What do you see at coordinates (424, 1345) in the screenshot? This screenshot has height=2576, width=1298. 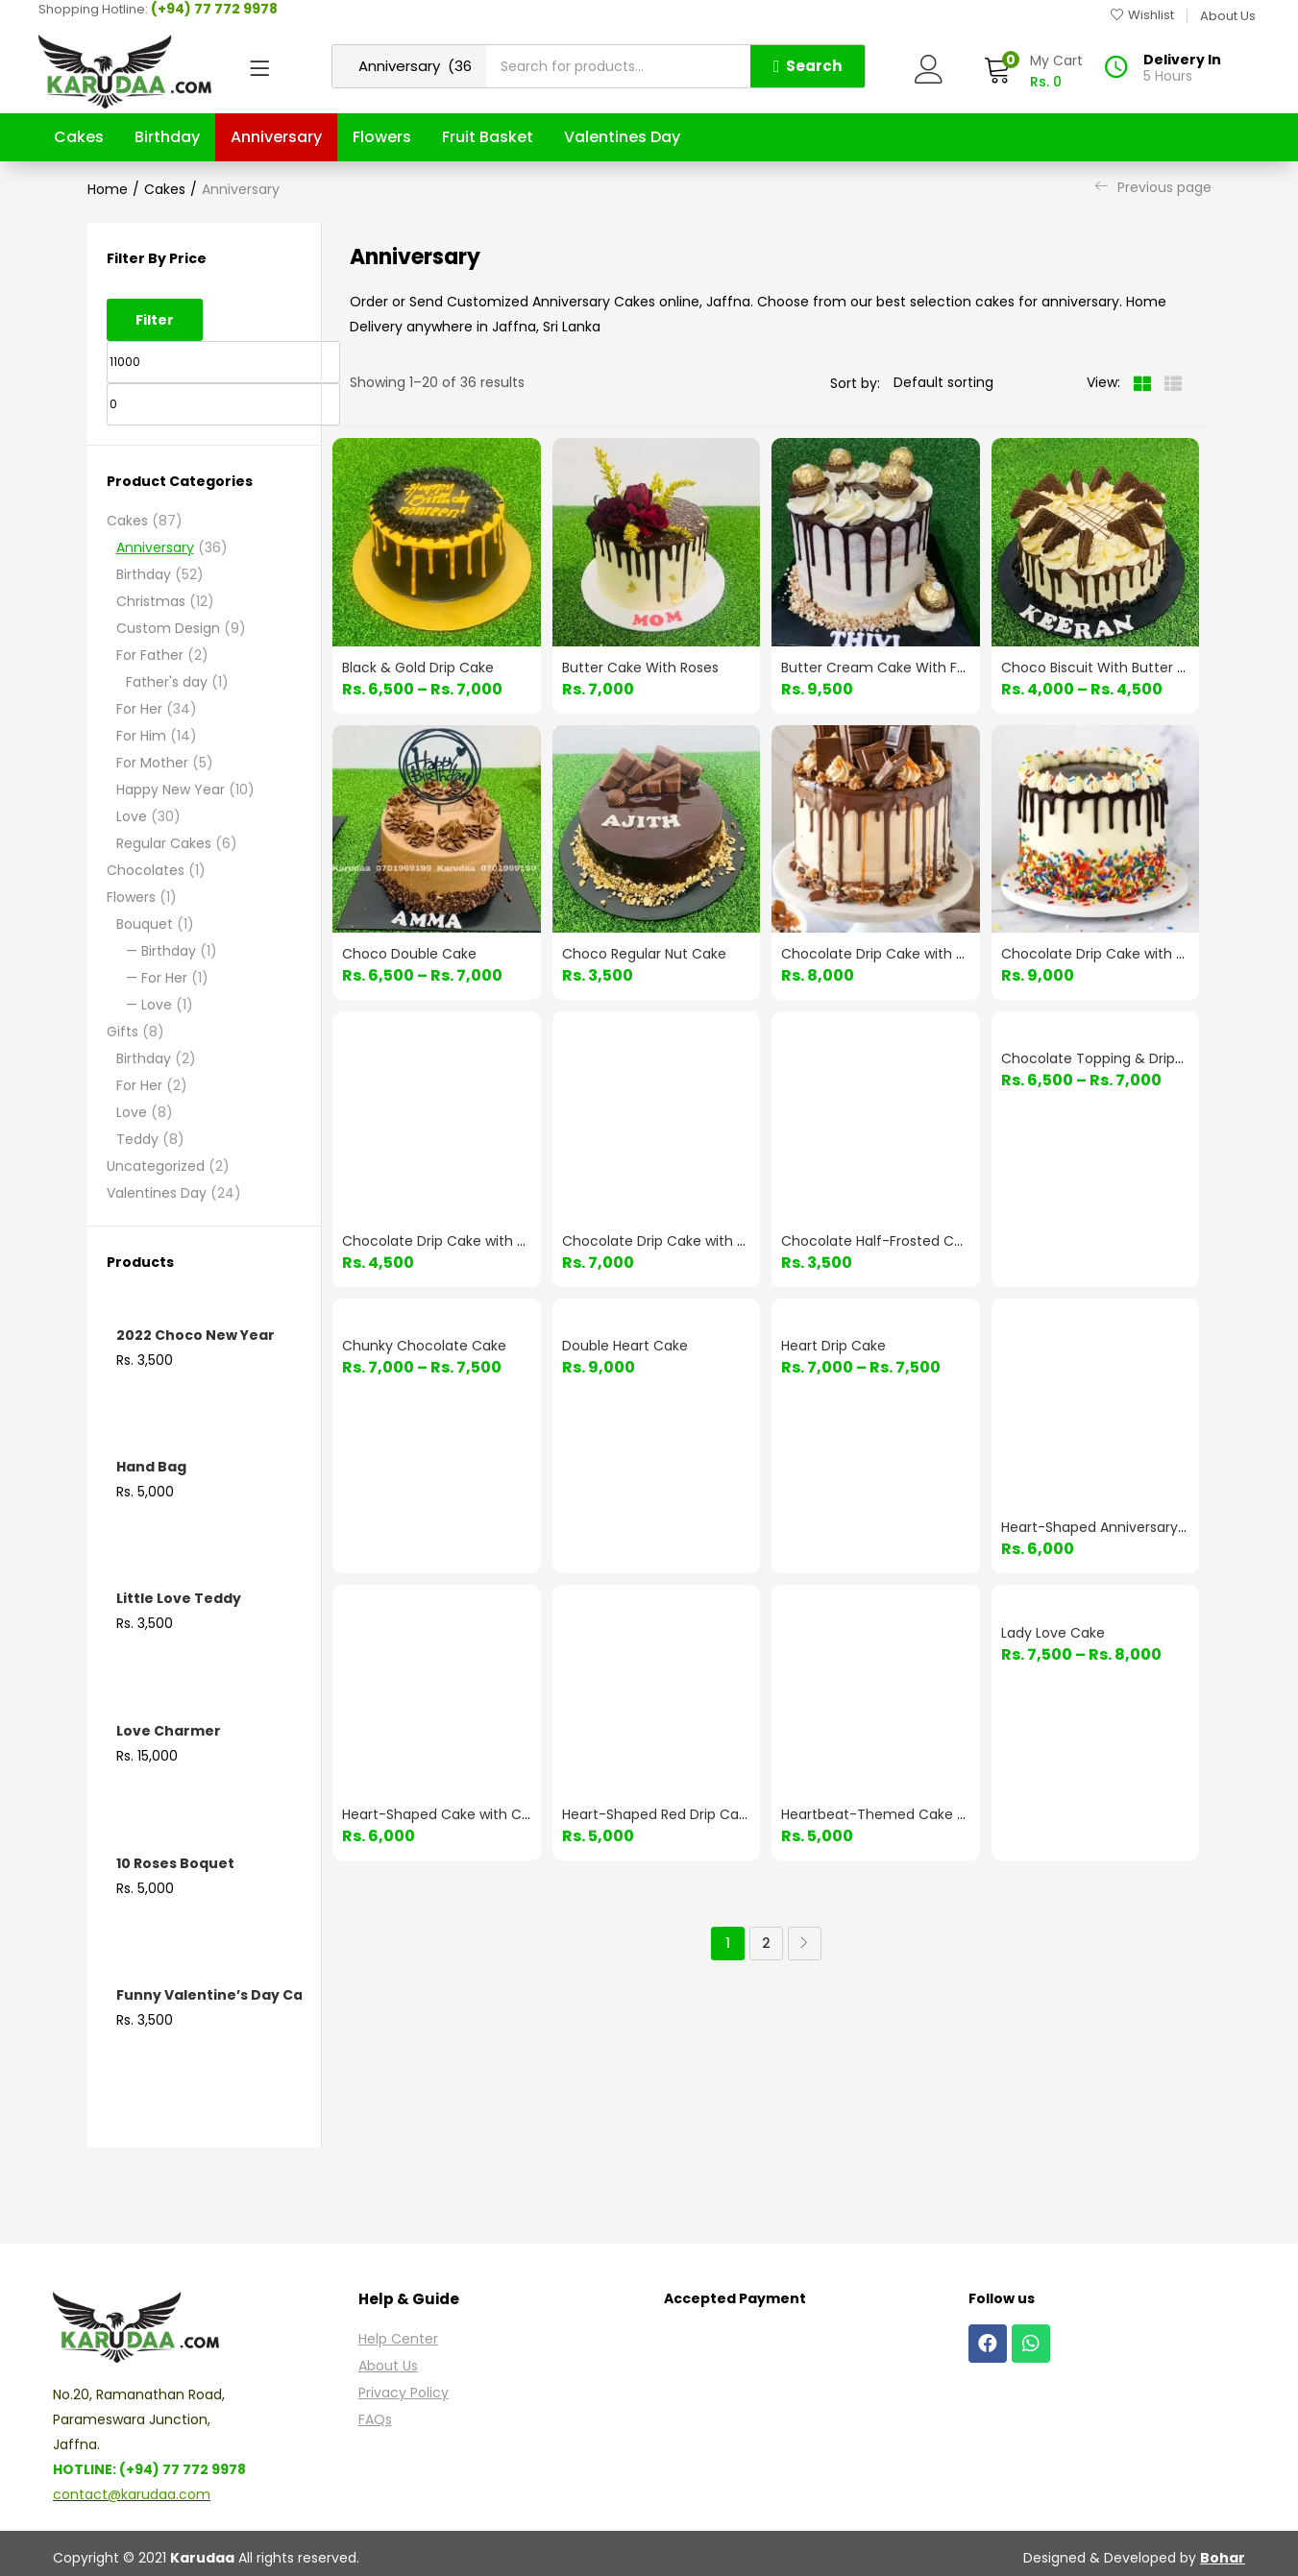 I see `Chunky Chocolate Cake` at bounding box center [424, 1345].